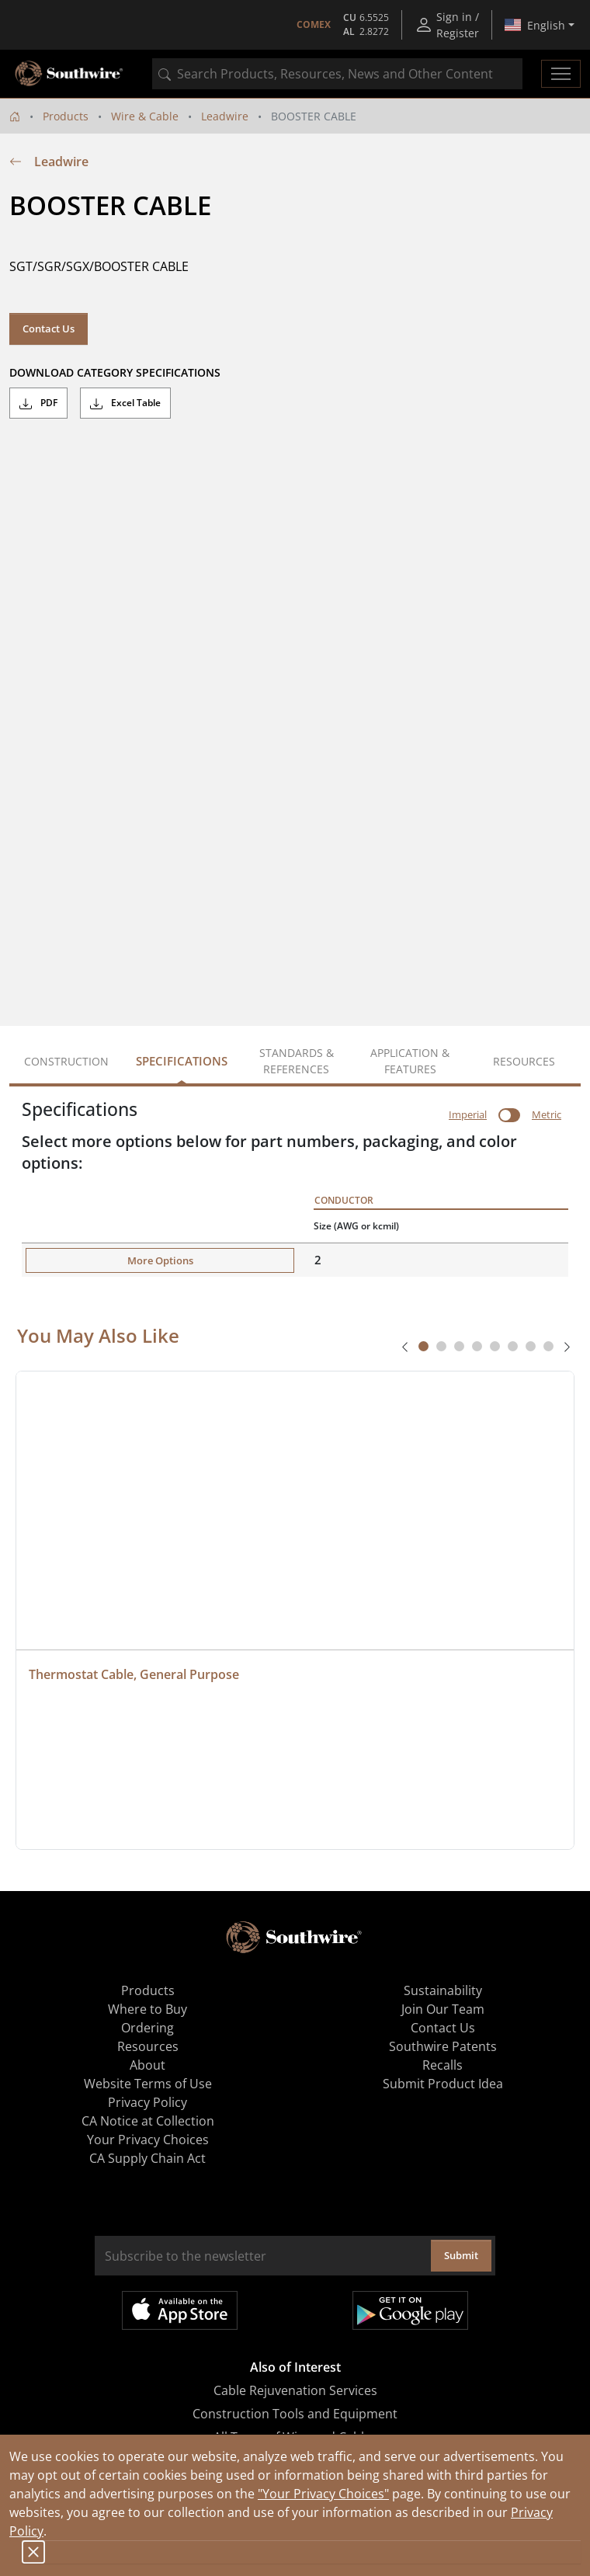  What do you see at coordinates (443, 2083) in the screenshot?
I see `Submit Product Idea` at bounding box center [443, 2083].